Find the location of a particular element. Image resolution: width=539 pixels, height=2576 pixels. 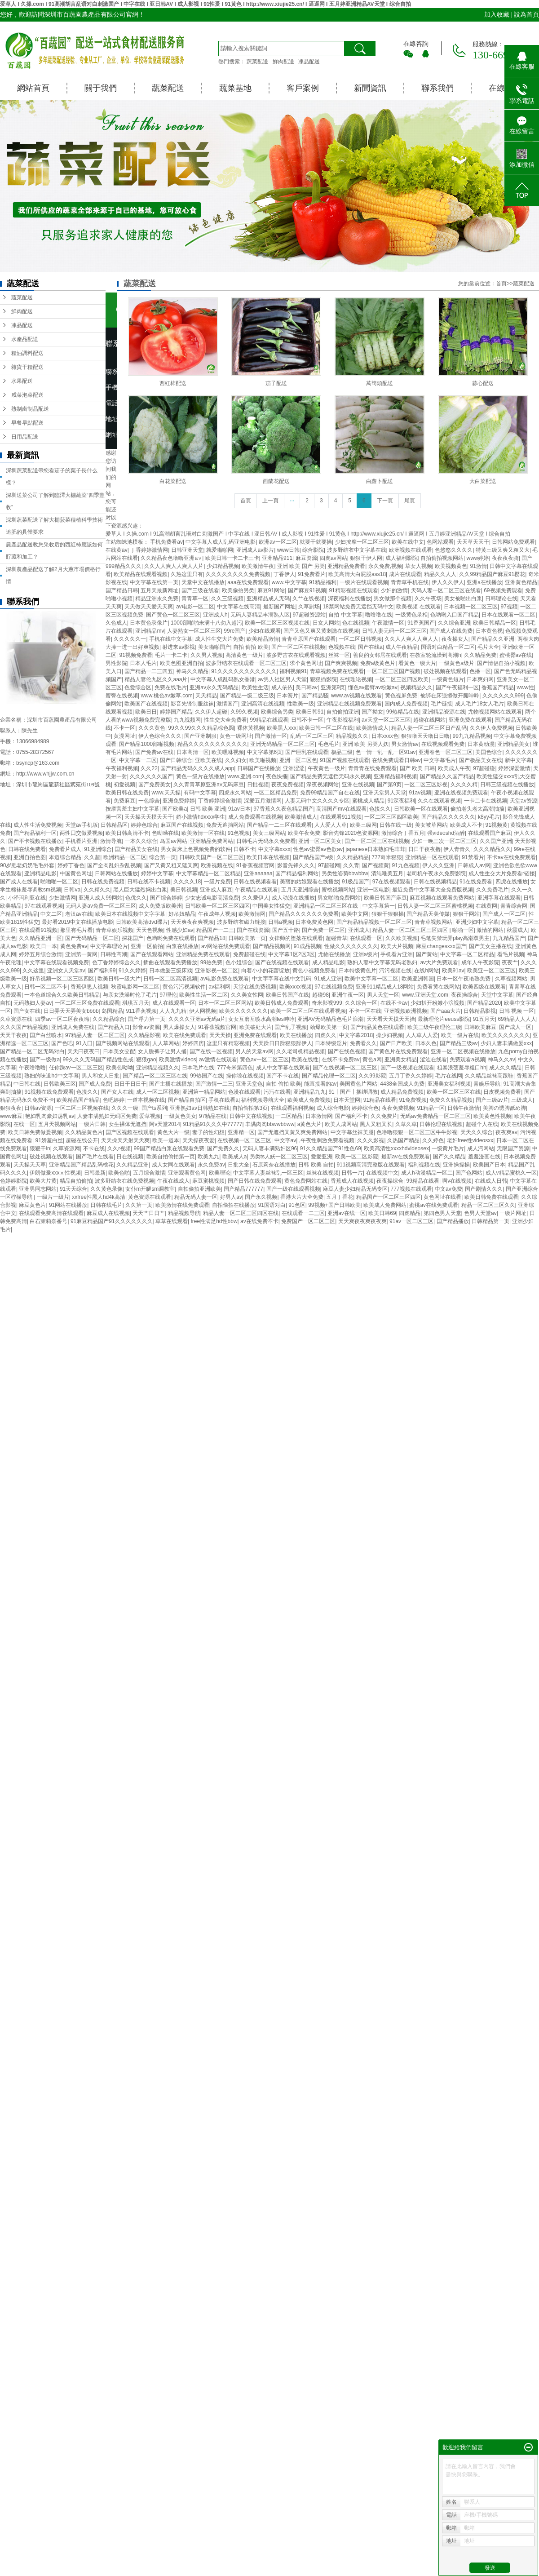

影音先锋久久久 is located at coordinates (296, 865).